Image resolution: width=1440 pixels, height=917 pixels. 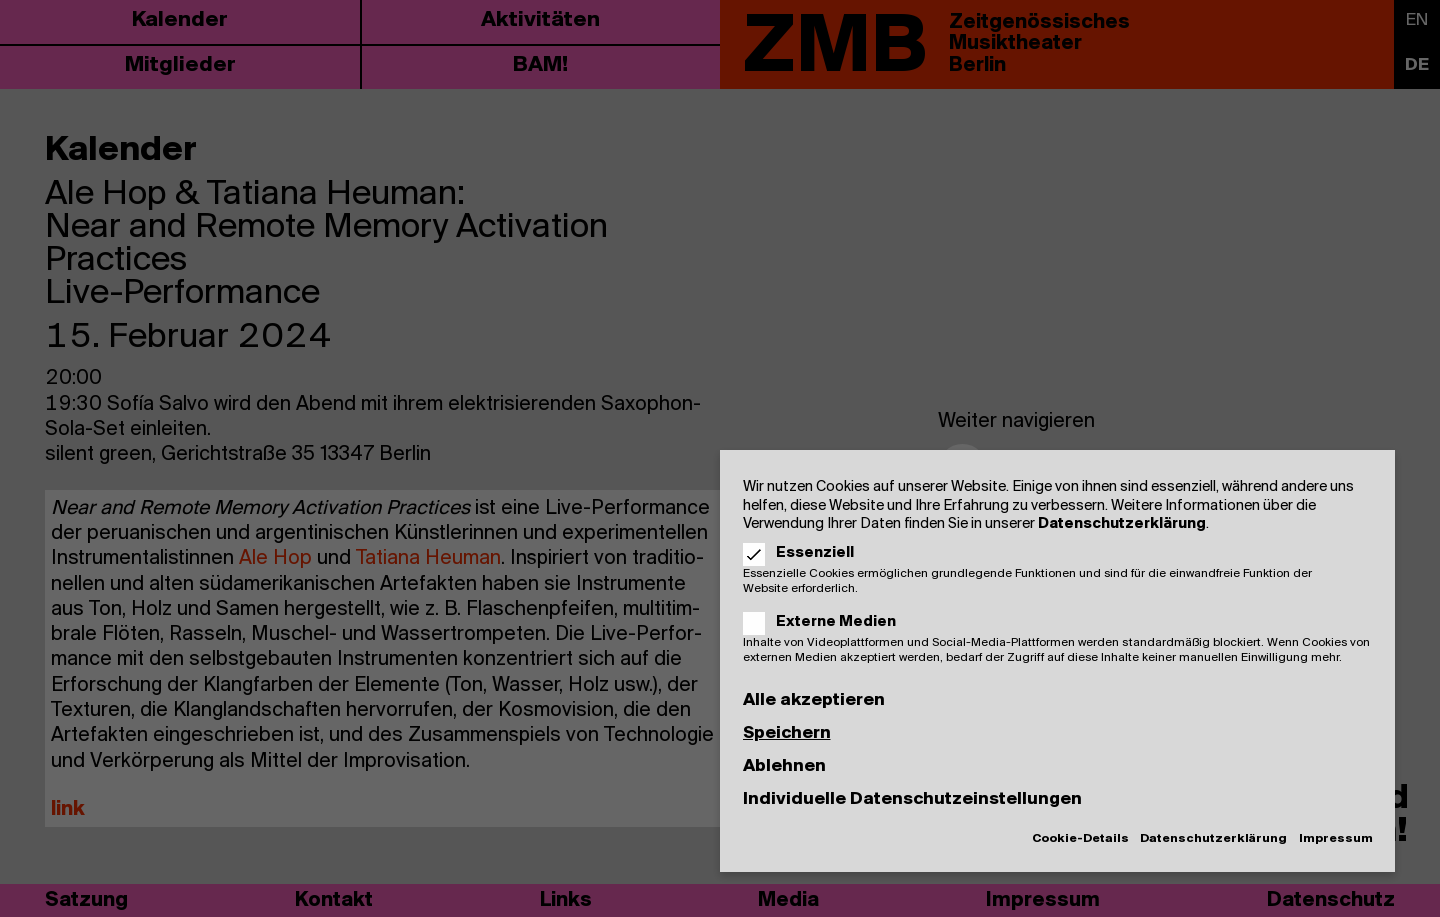 What do you see at coordinates (787, 733) in the screenshot?
I see `Speichern [button]` at bounding box center [787, 733].